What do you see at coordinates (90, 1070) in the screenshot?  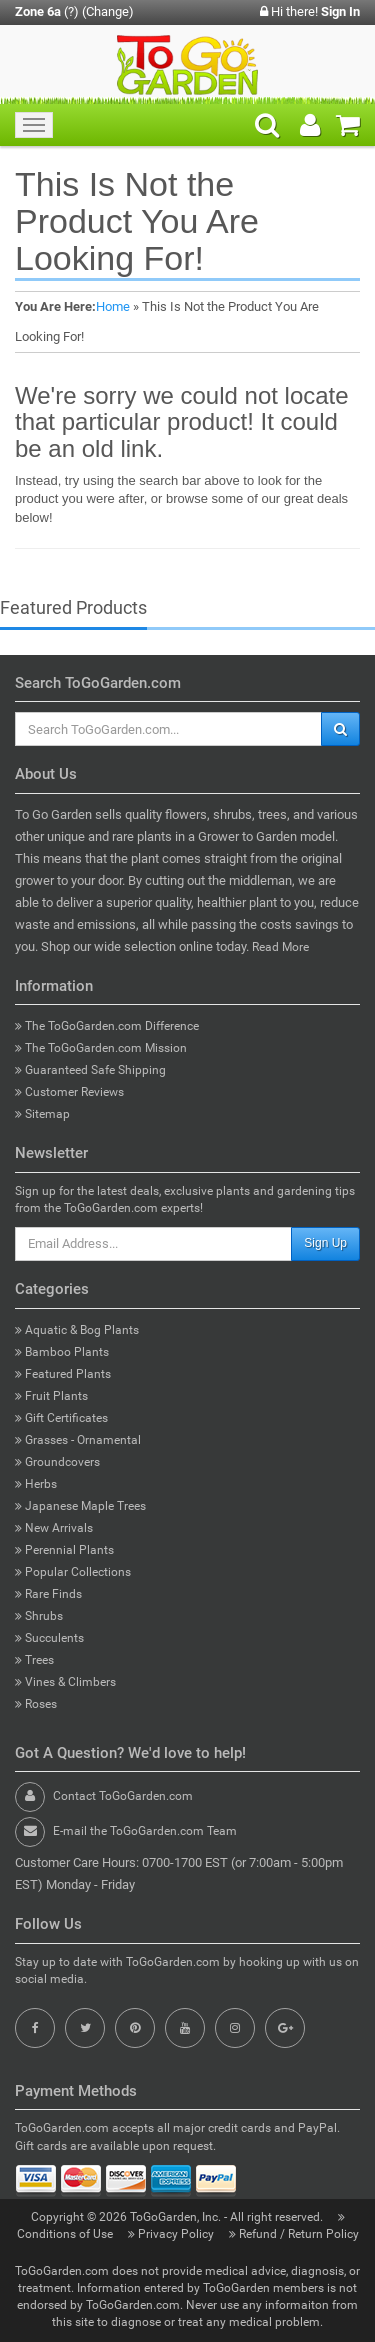 I see `Guaranteed Safe Shipping` at bounding box center [90, 1070].